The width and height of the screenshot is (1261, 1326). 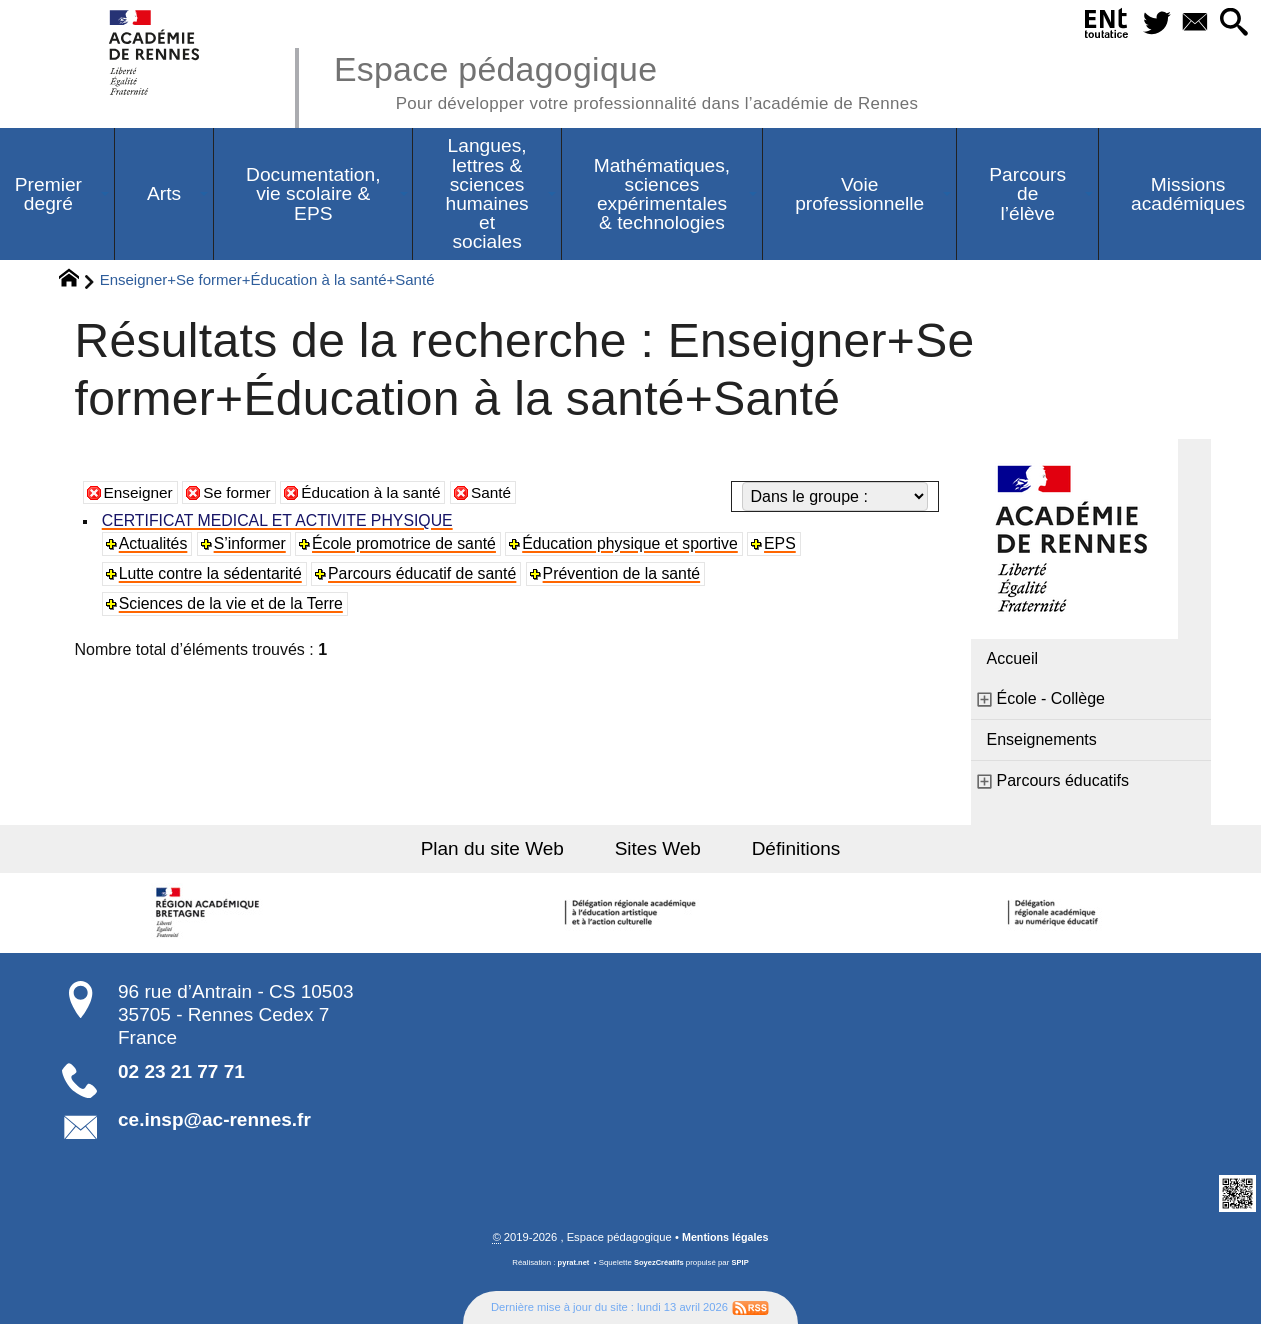 I want to click on CERTIFICAT MEDICAL ET ACTIVITE PHYSIQUE, so click(x=280, y=521).